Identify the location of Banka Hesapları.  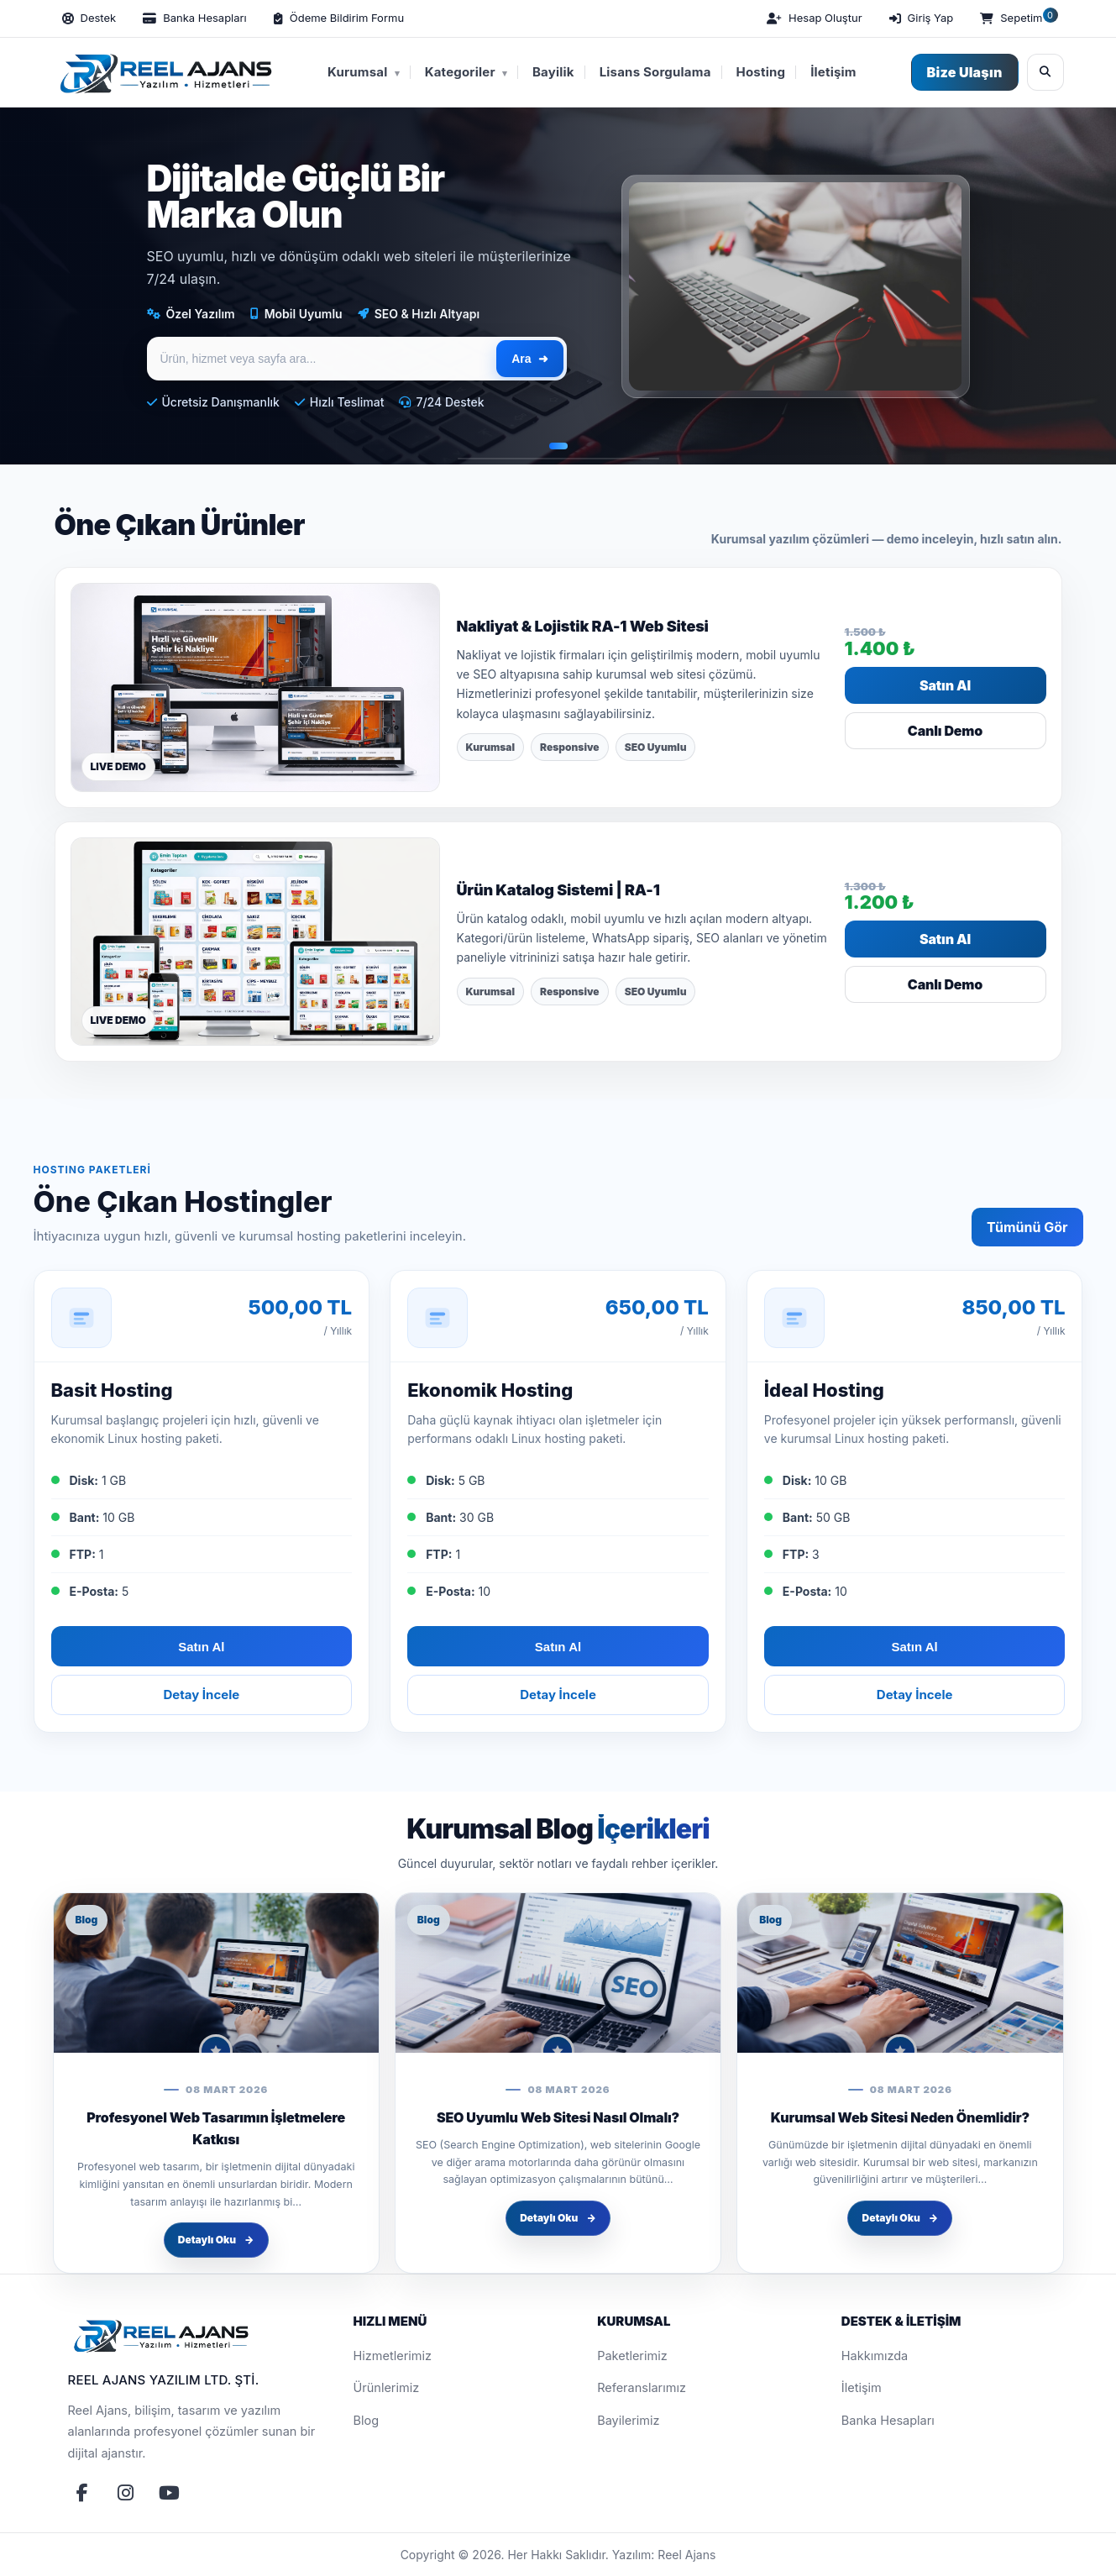
(888, 2420).